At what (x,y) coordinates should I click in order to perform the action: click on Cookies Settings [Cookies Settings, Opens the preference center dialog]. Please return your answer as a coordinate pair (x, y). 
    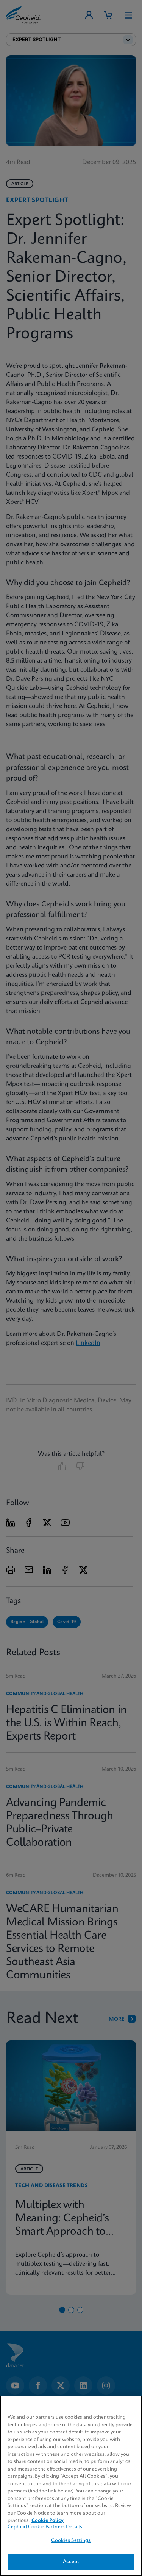
    Looking at the image, I should click on (71, 2540).